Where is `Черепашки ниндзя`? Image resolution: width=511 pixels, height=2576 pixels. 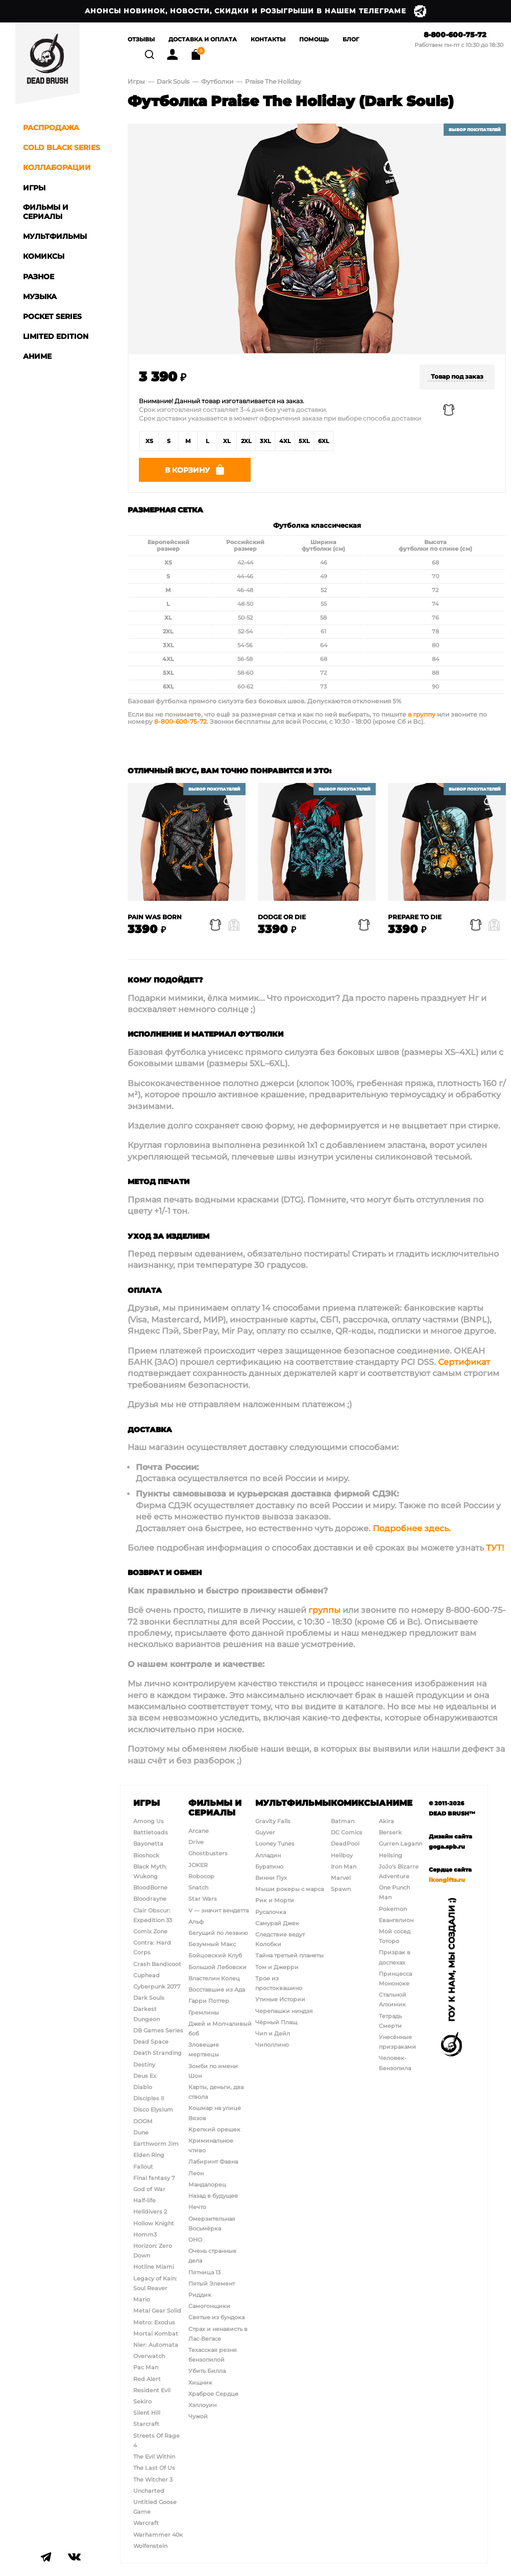 Черепашки ниндзя is located at coordinates (284, 2011).